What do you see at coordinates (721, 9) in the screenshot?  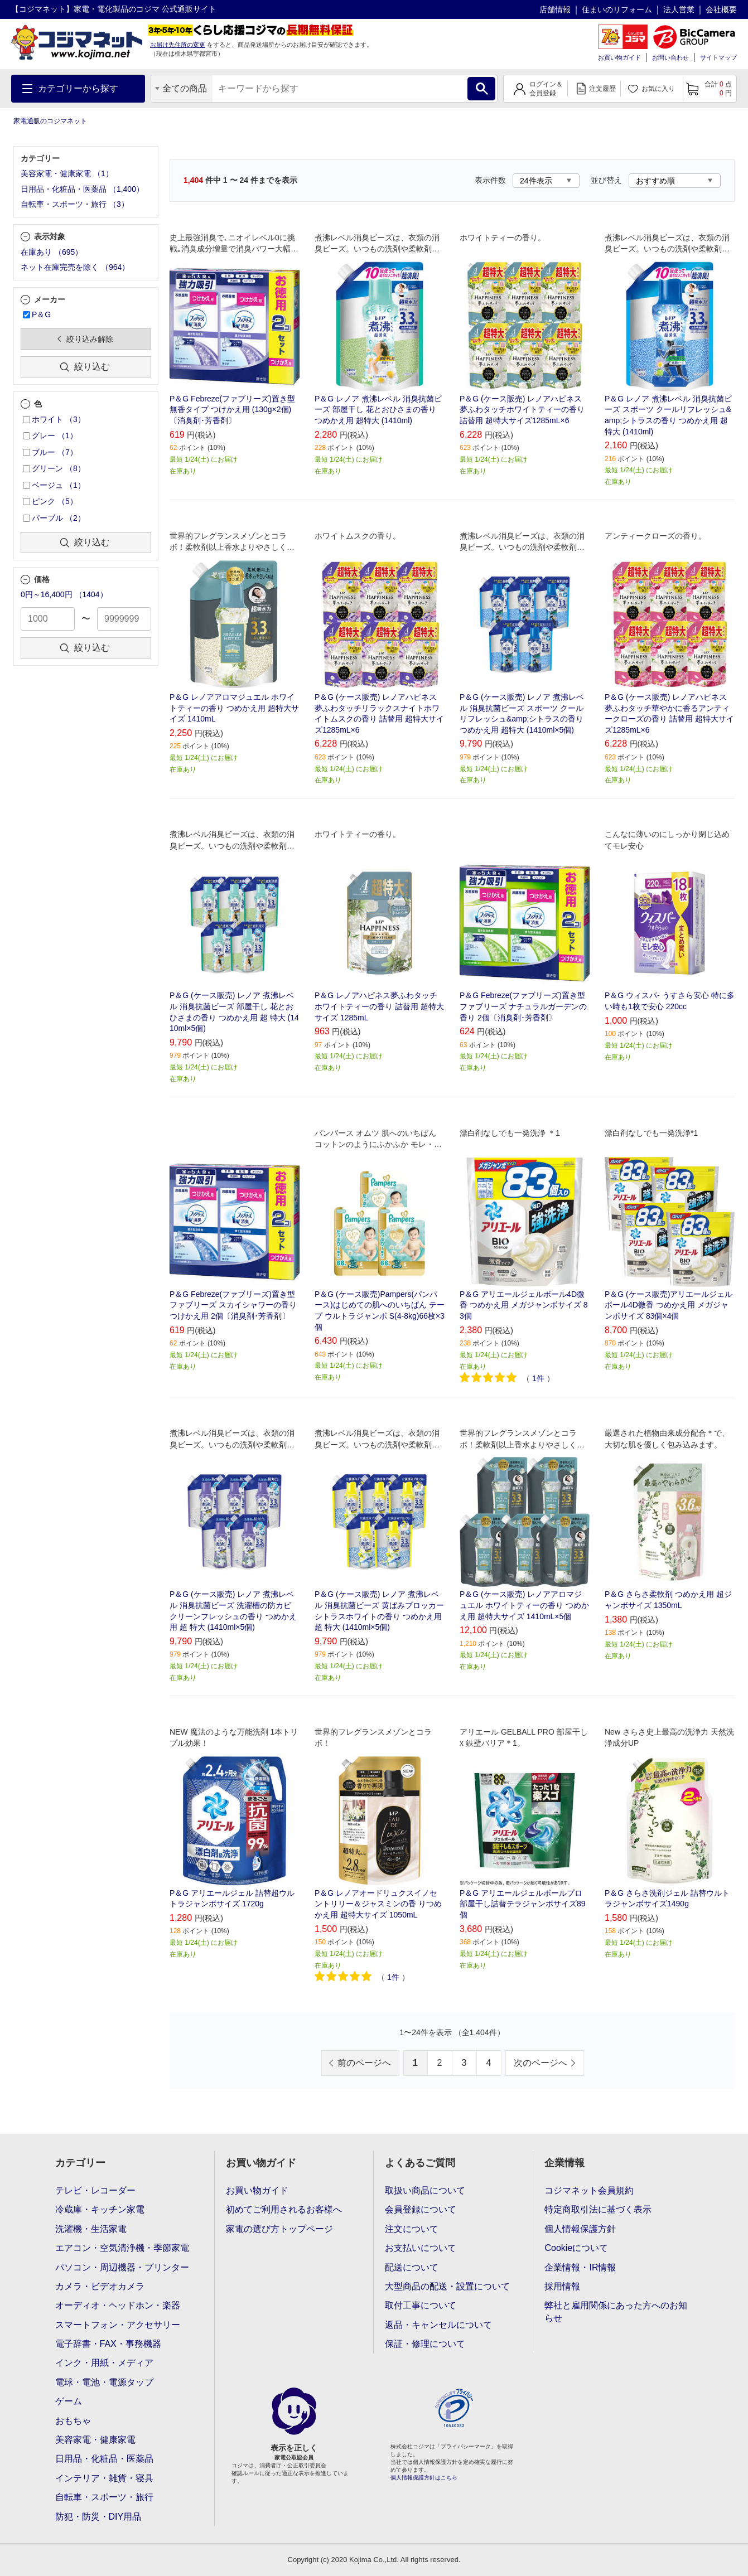 I see `会社概要` at bounding box center [721, 9].